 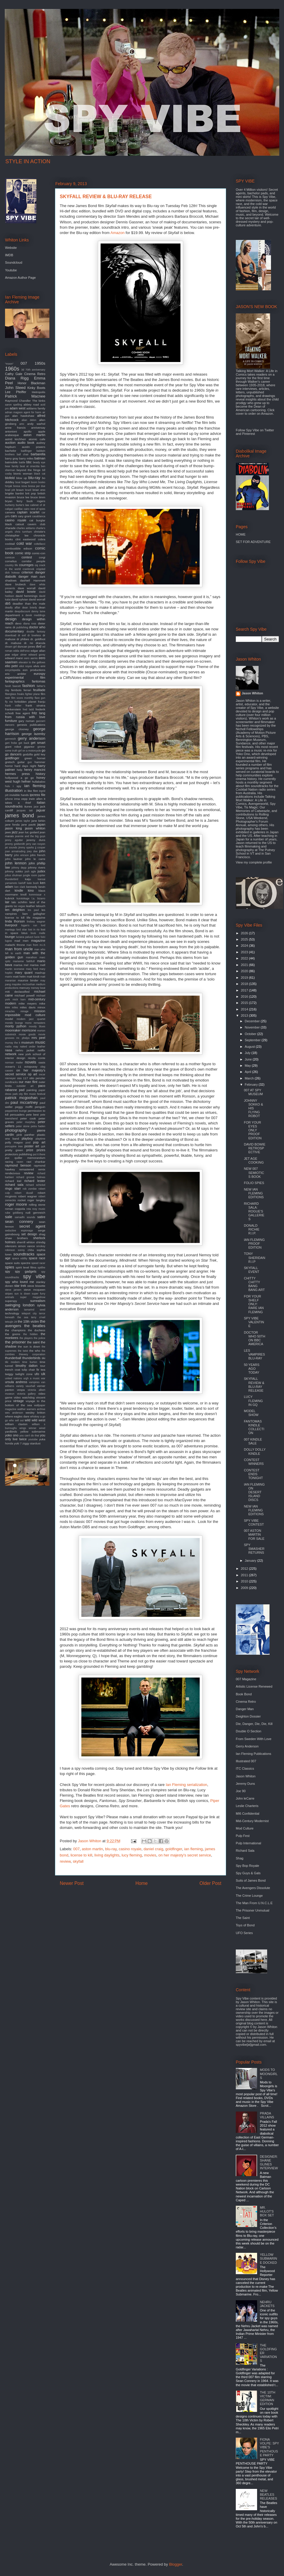 I want to click on network, so click(x=11, y=1054).